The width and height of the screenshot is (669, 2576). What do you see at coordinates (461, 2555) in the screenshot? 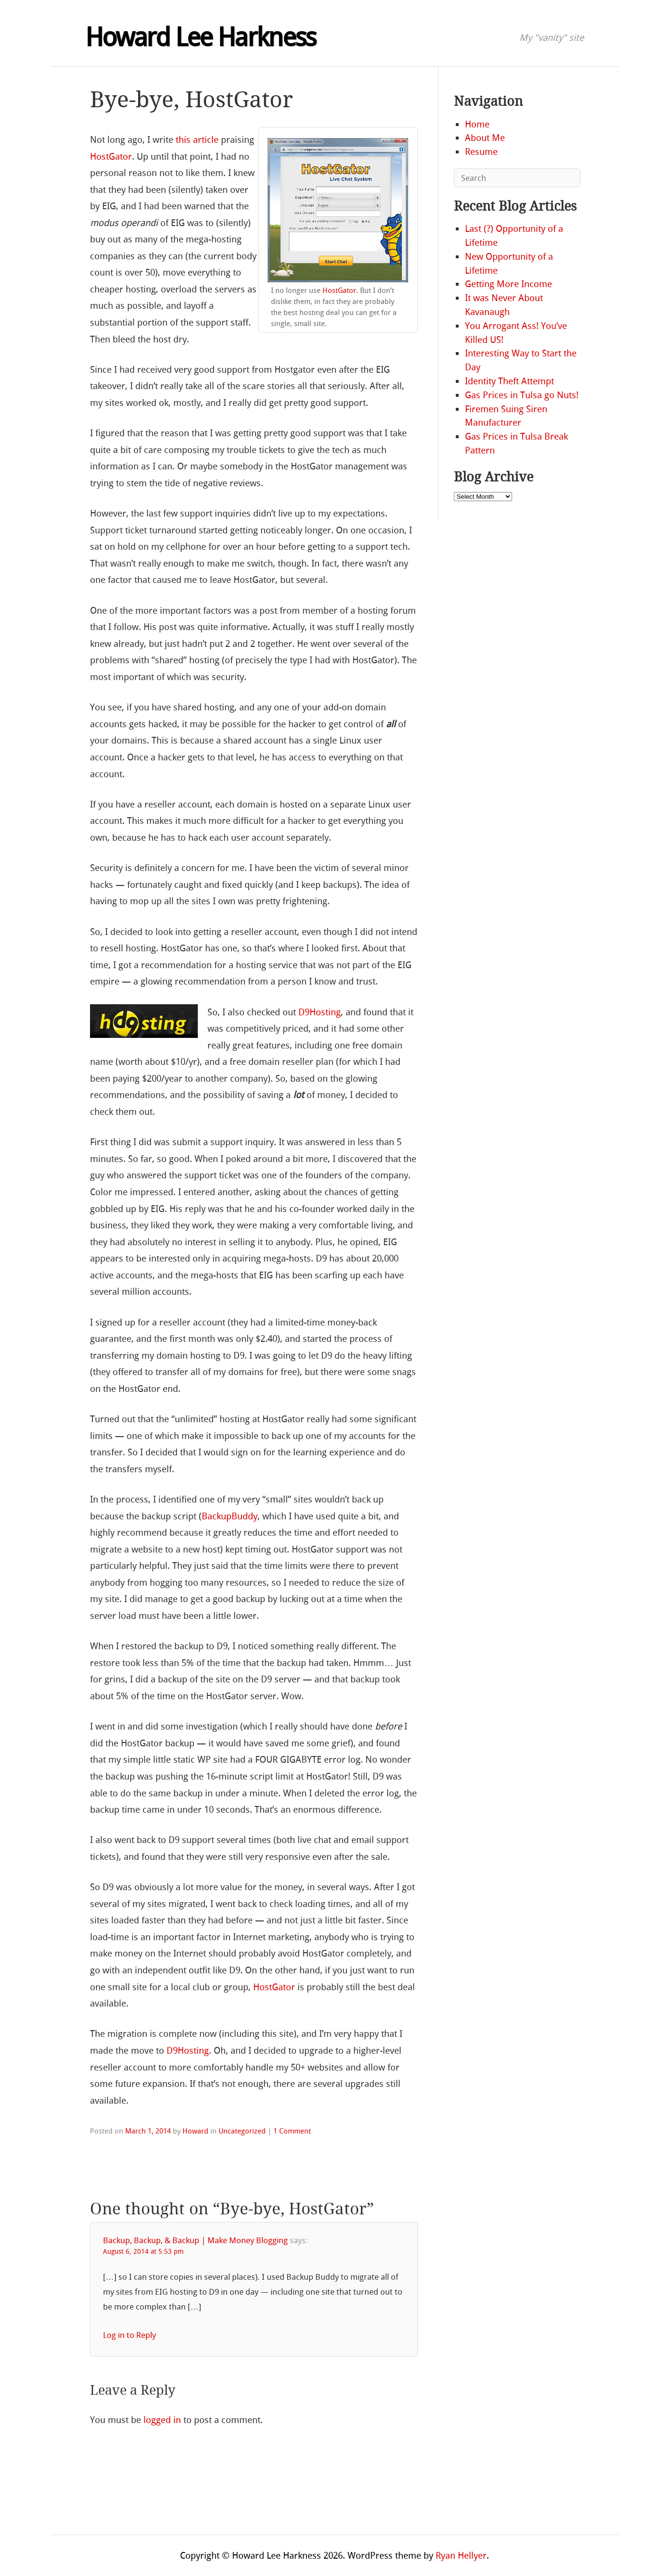
I see `Ryan Hellyer` at bounding box center [461, 2555].